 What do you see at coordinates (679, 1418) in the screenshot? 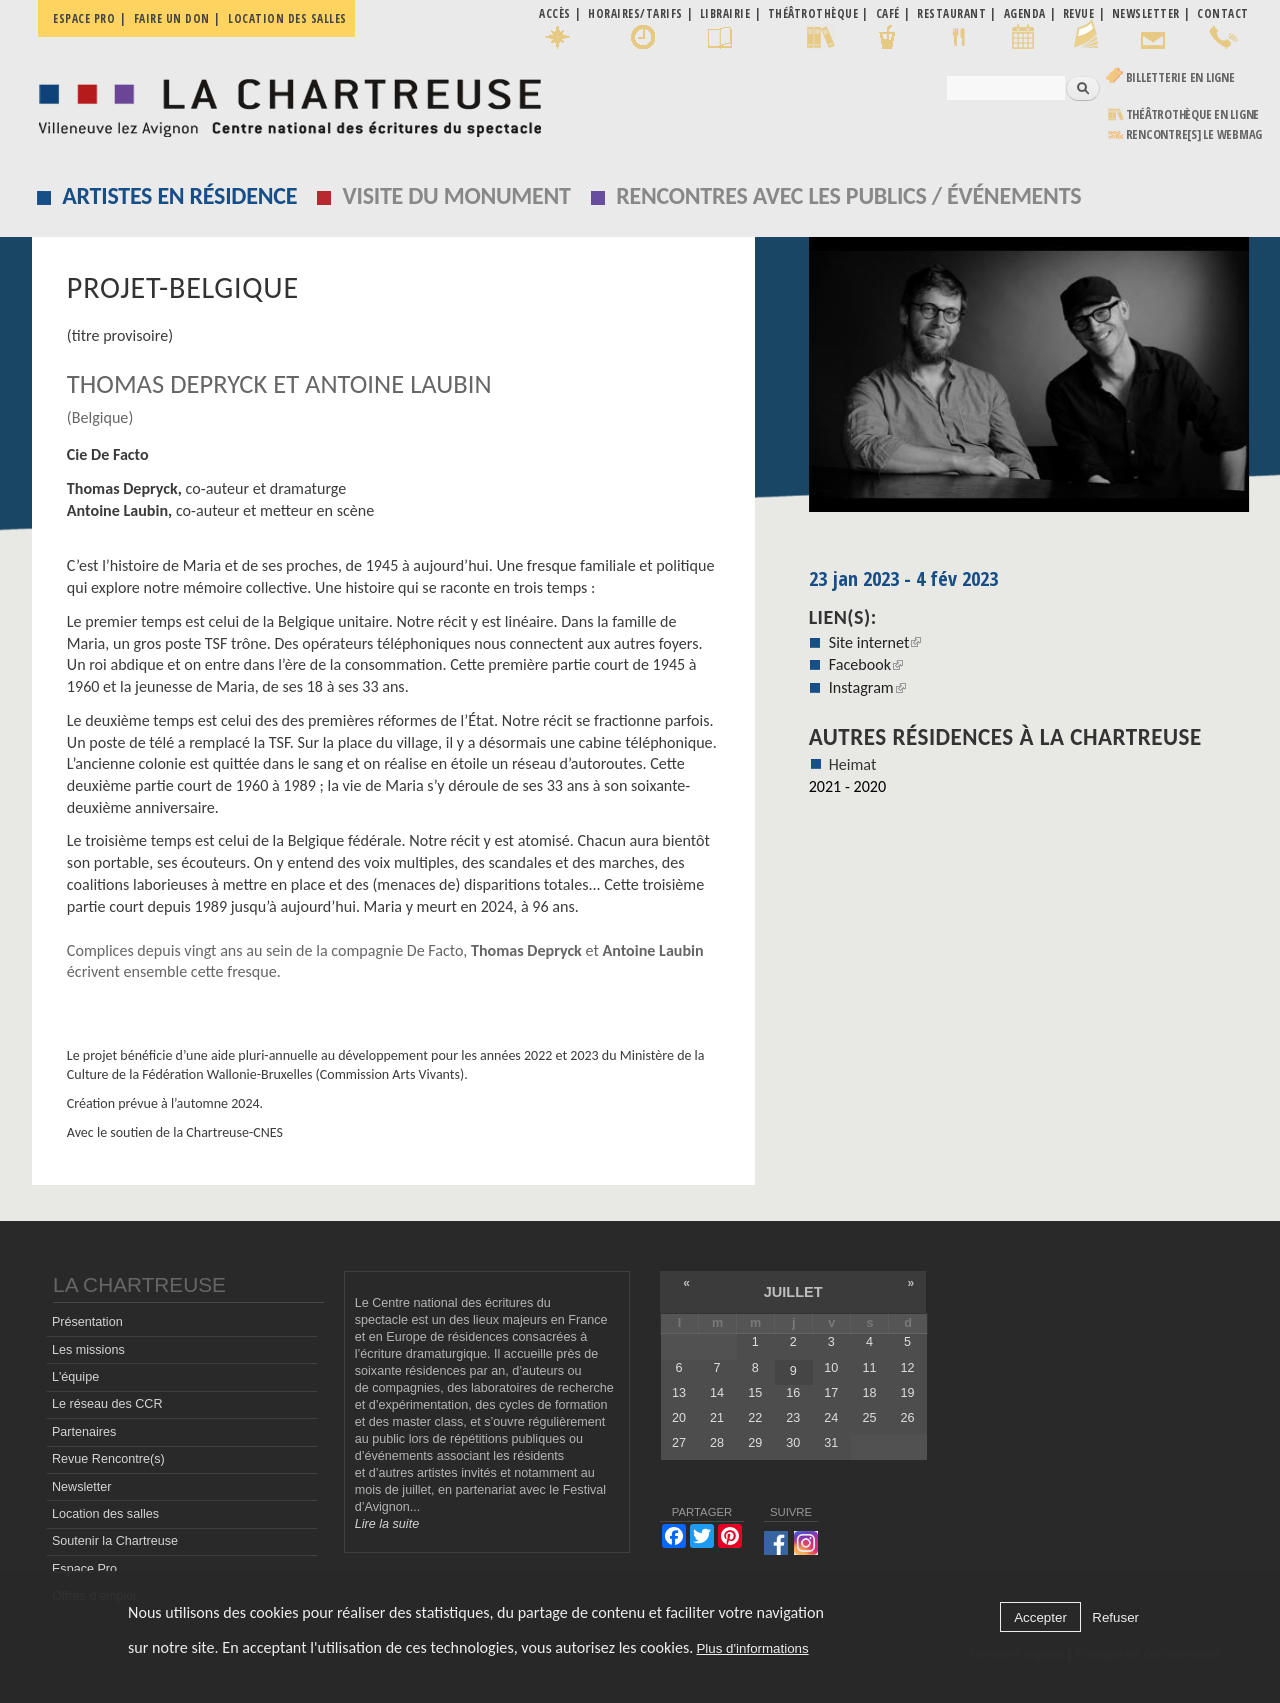
I see `20` at bounding box center [679, 1418].